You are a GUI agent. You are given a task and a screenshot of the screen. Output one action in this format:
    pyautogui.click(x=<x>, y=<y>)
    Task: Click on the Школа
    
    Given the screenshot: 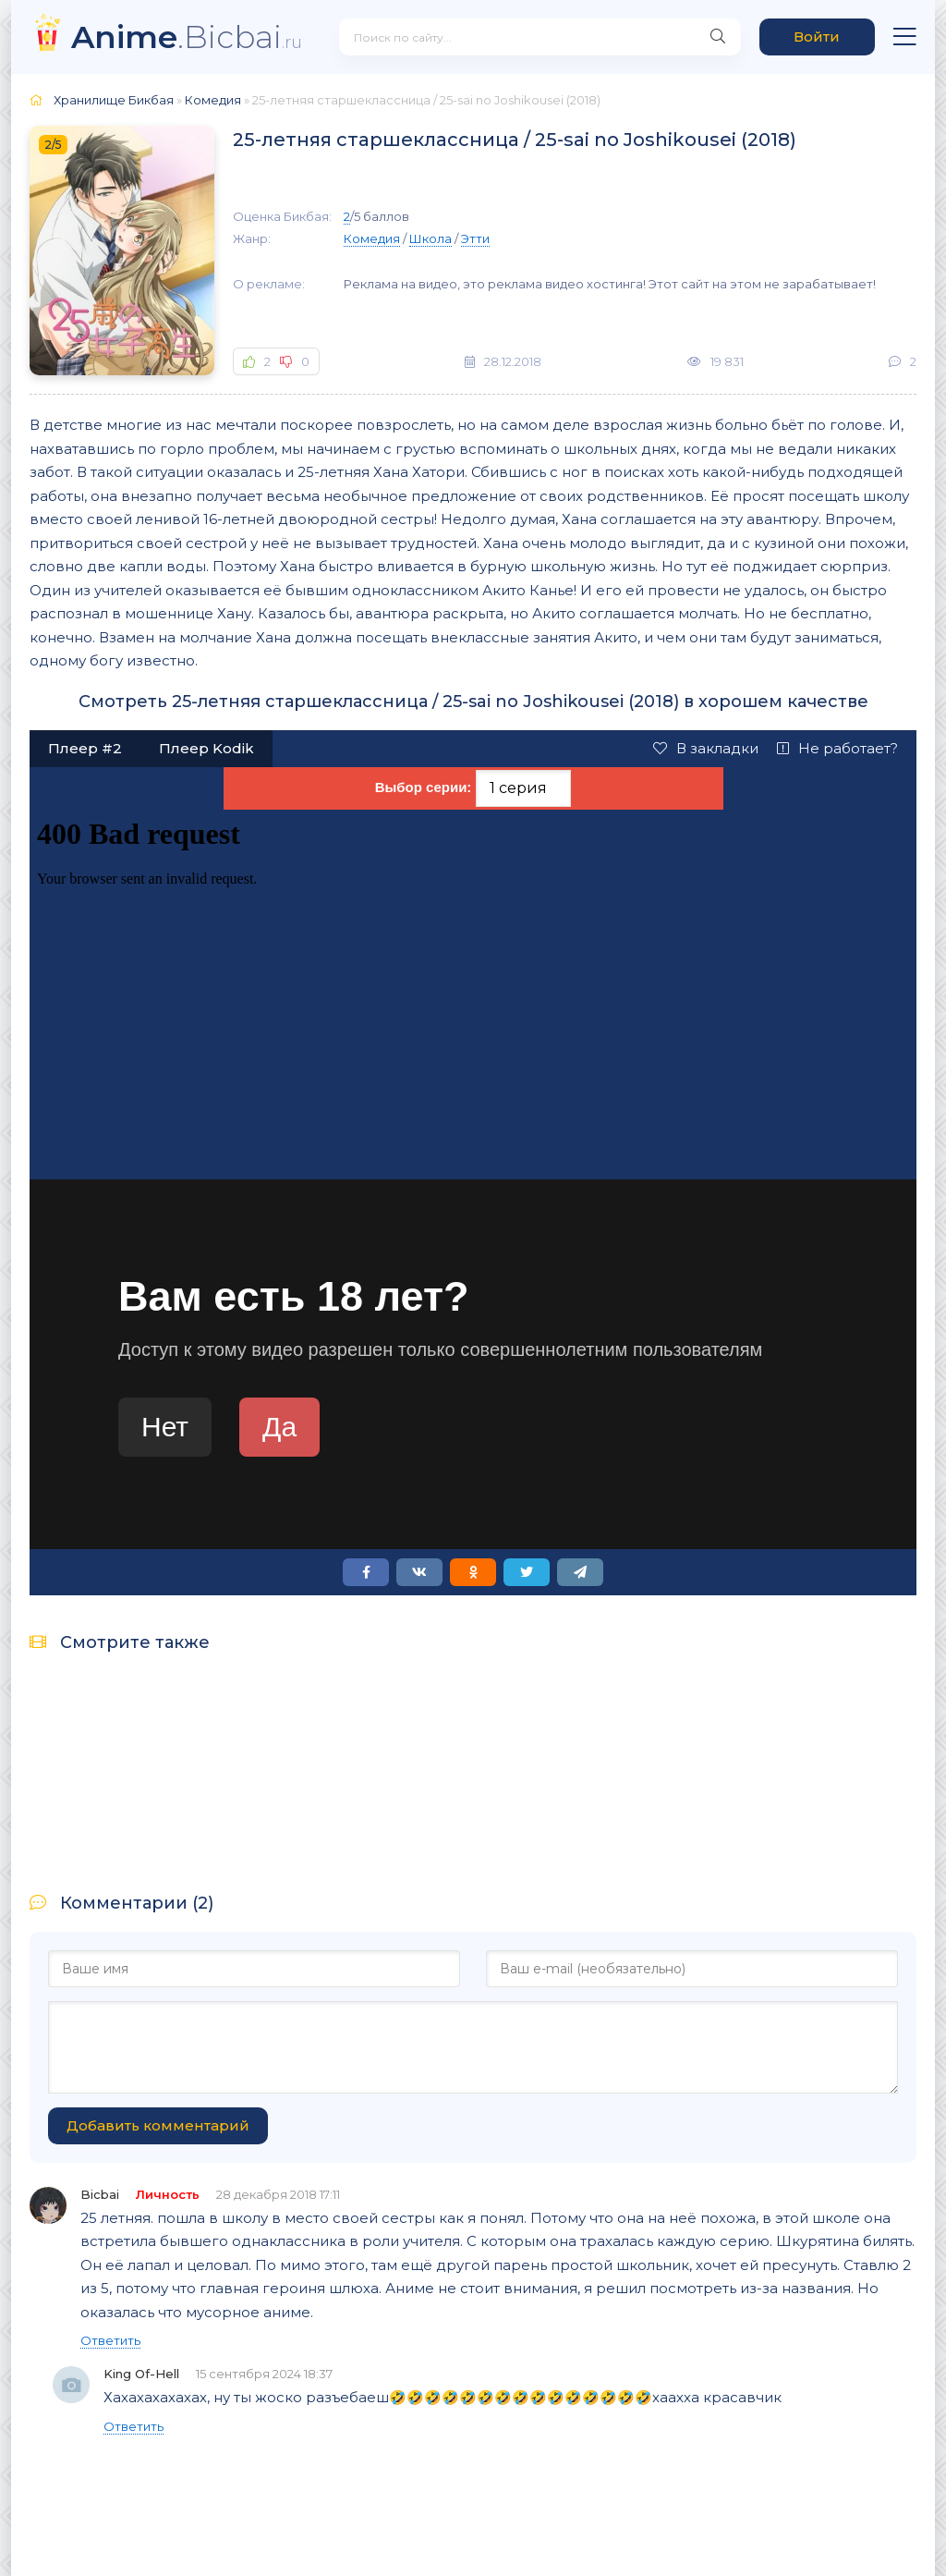 What is the action you would take?
    pyautogui.click(x=430, y=238)
    